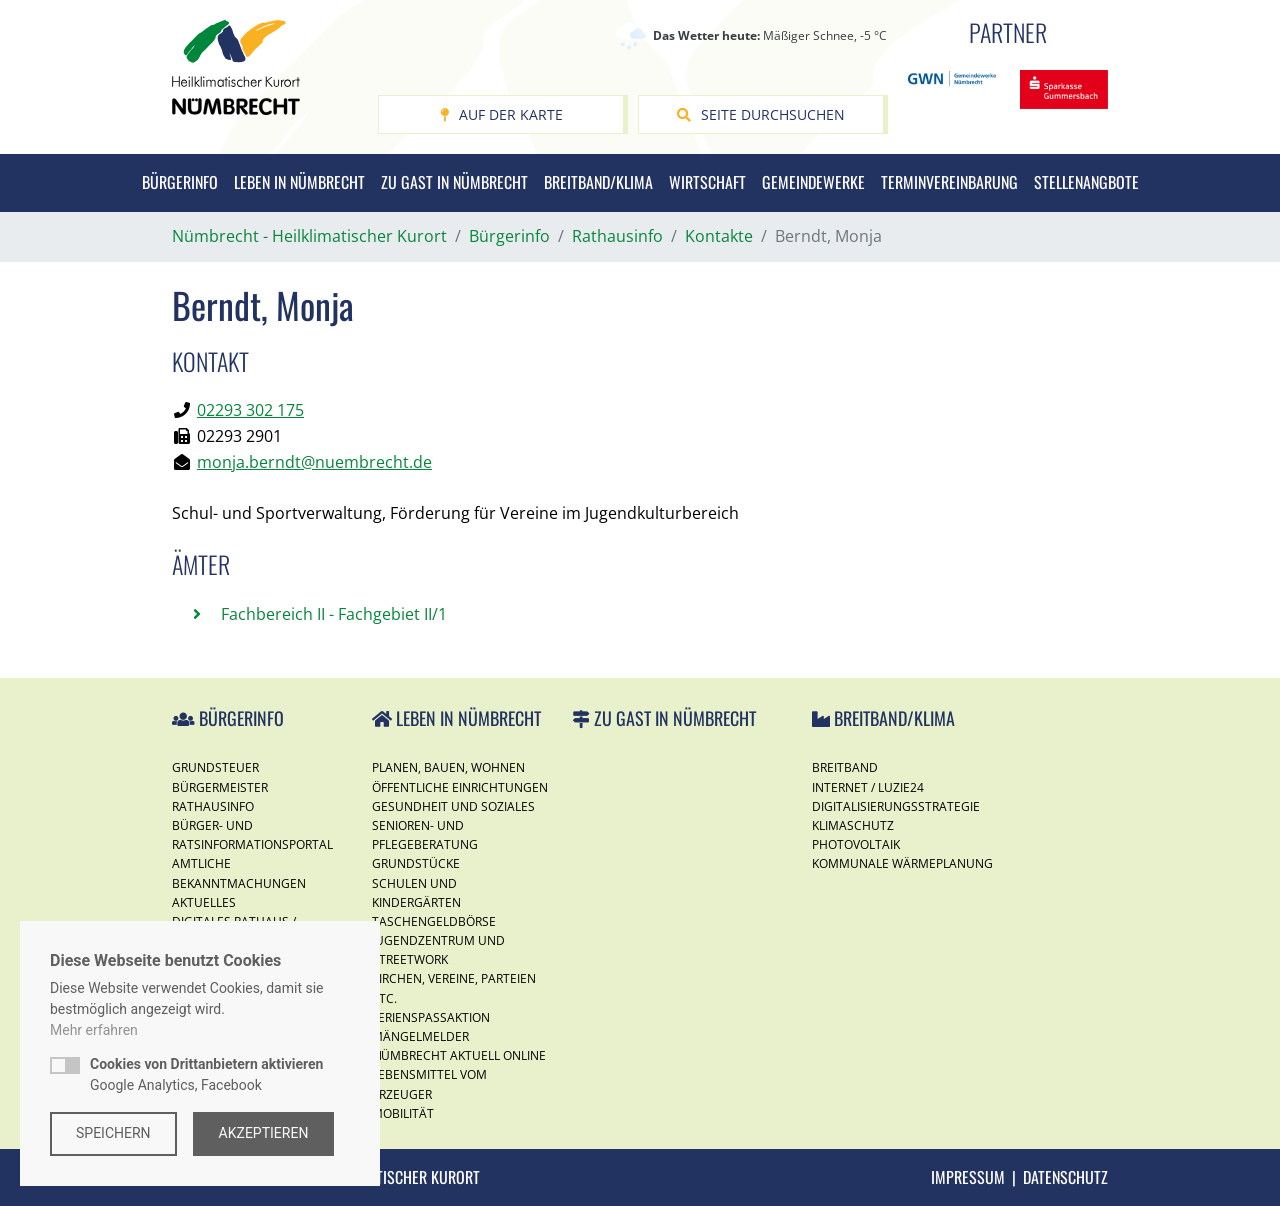  I want to click on Speichern, so click(113, 1133).